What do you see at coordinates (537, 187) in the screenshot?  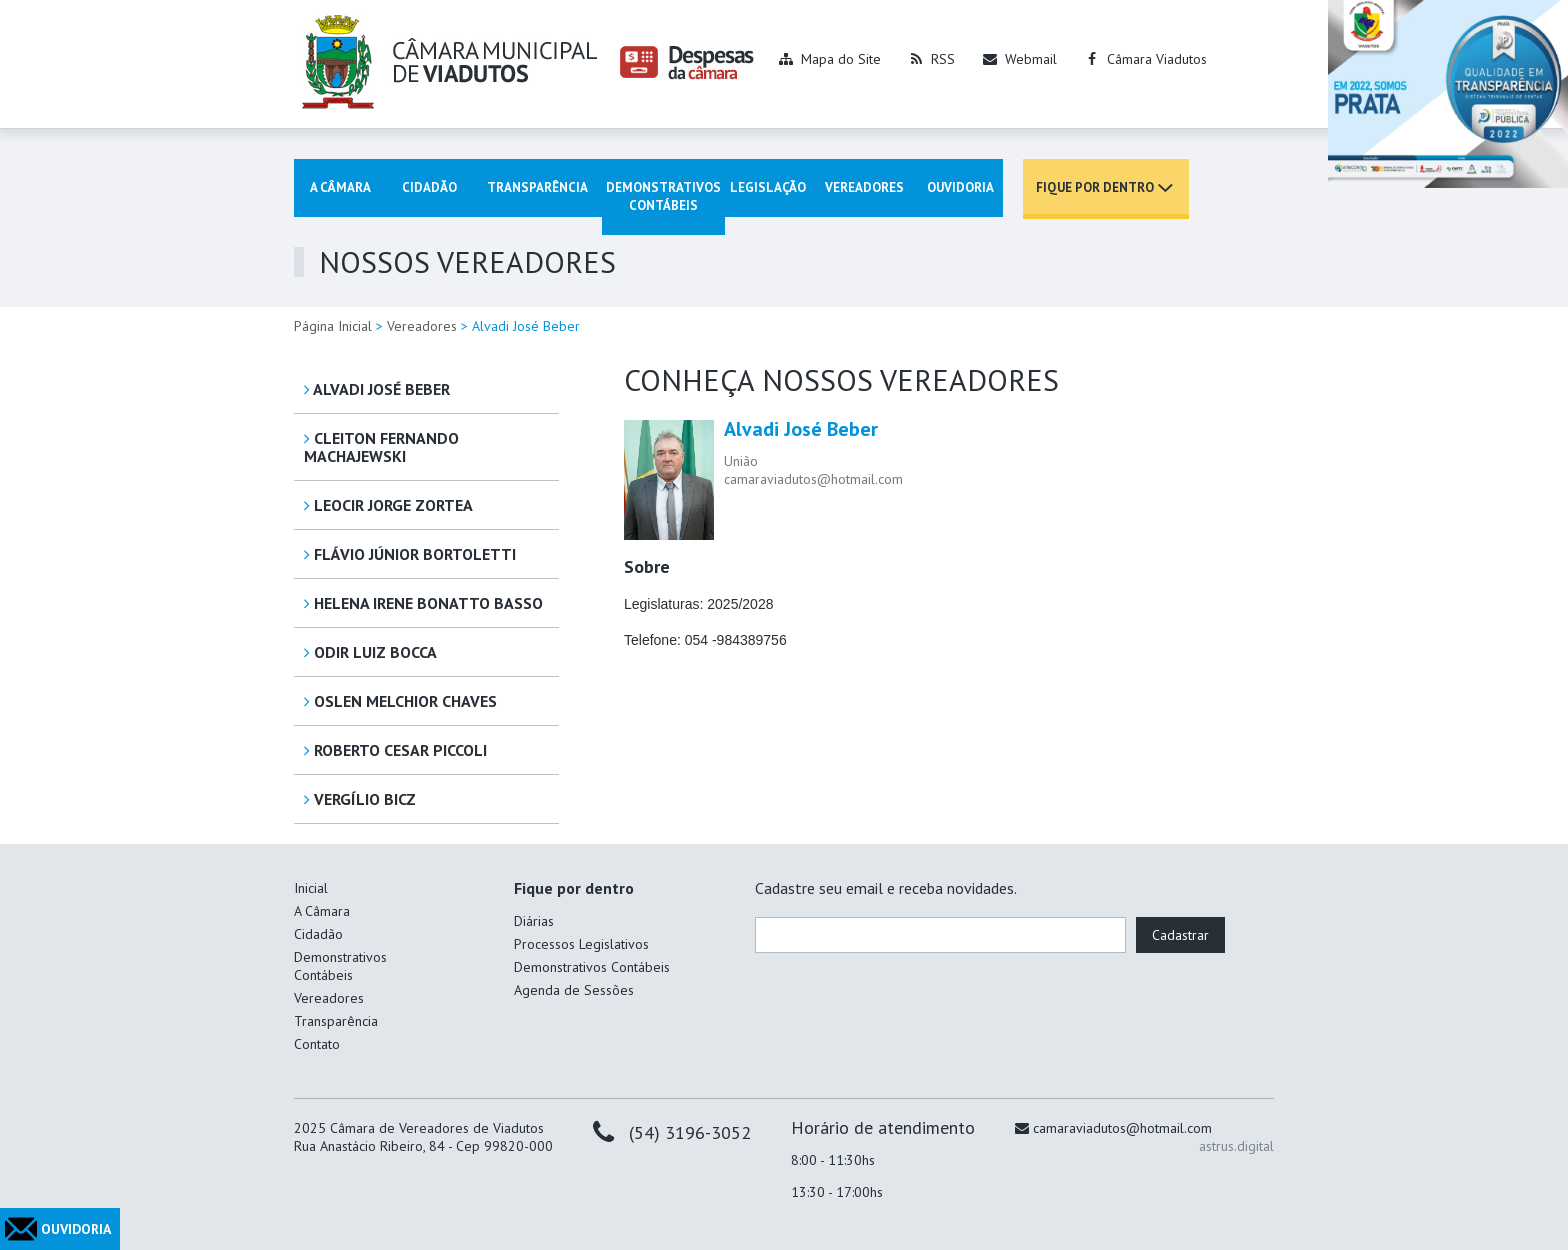 I see `Transparência` at bounding box center [537, 187].